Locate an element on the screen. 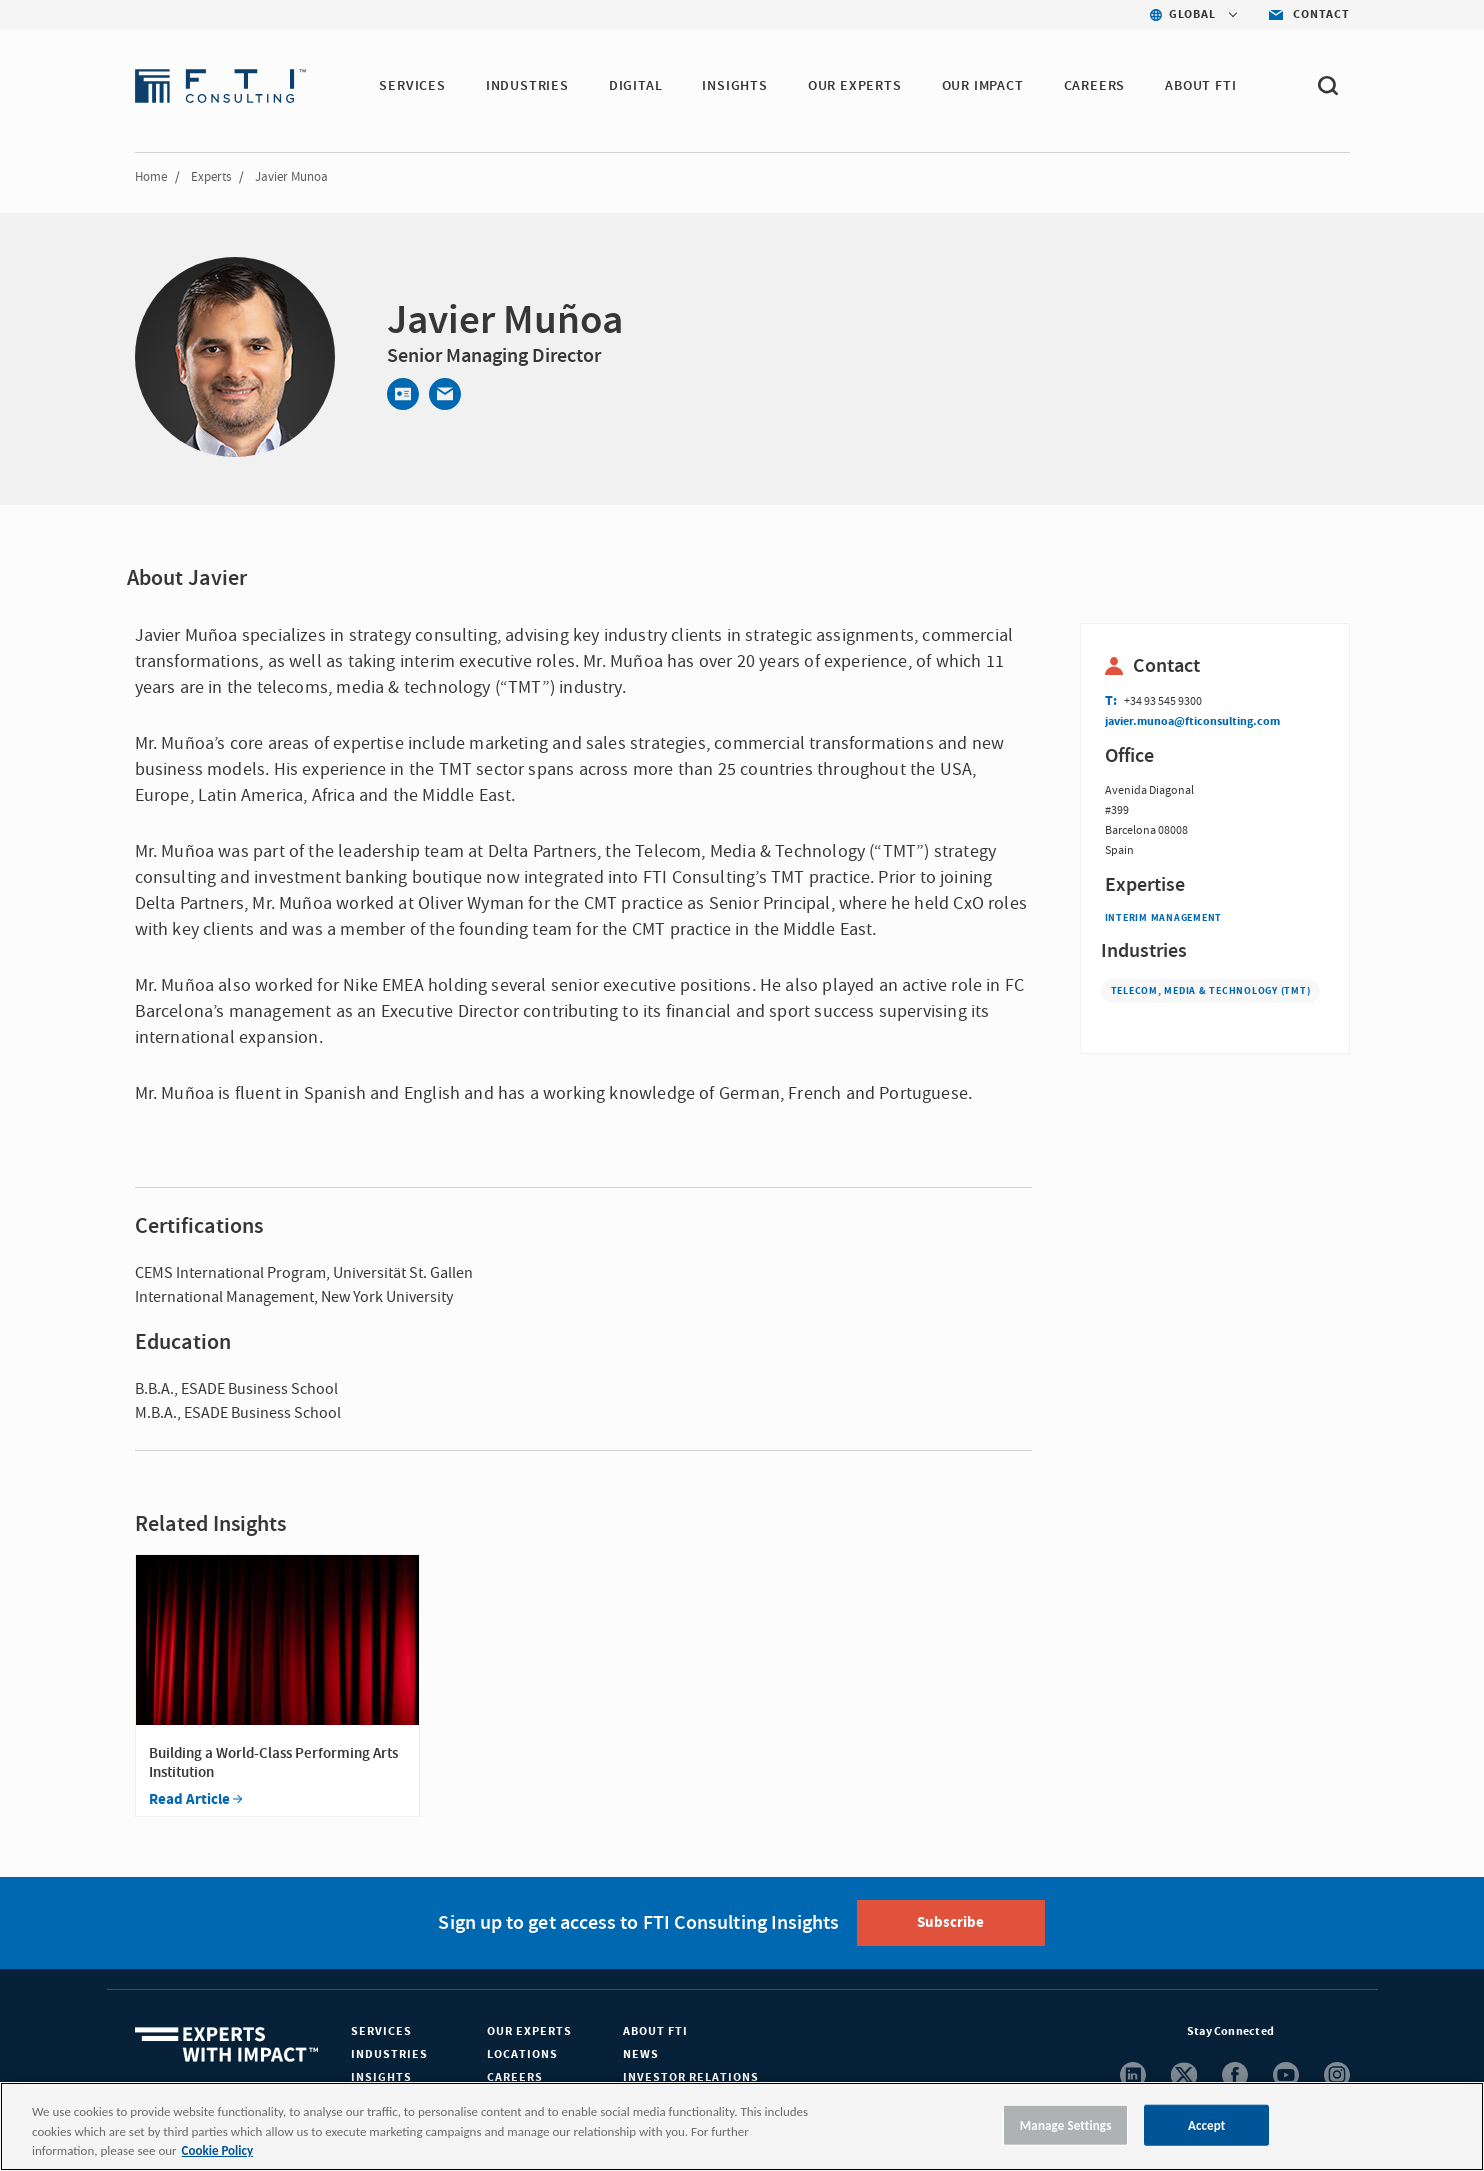  Cookie Policy [More information about your privacy, opens in a new tab] is located at coordinates (217, 2150).